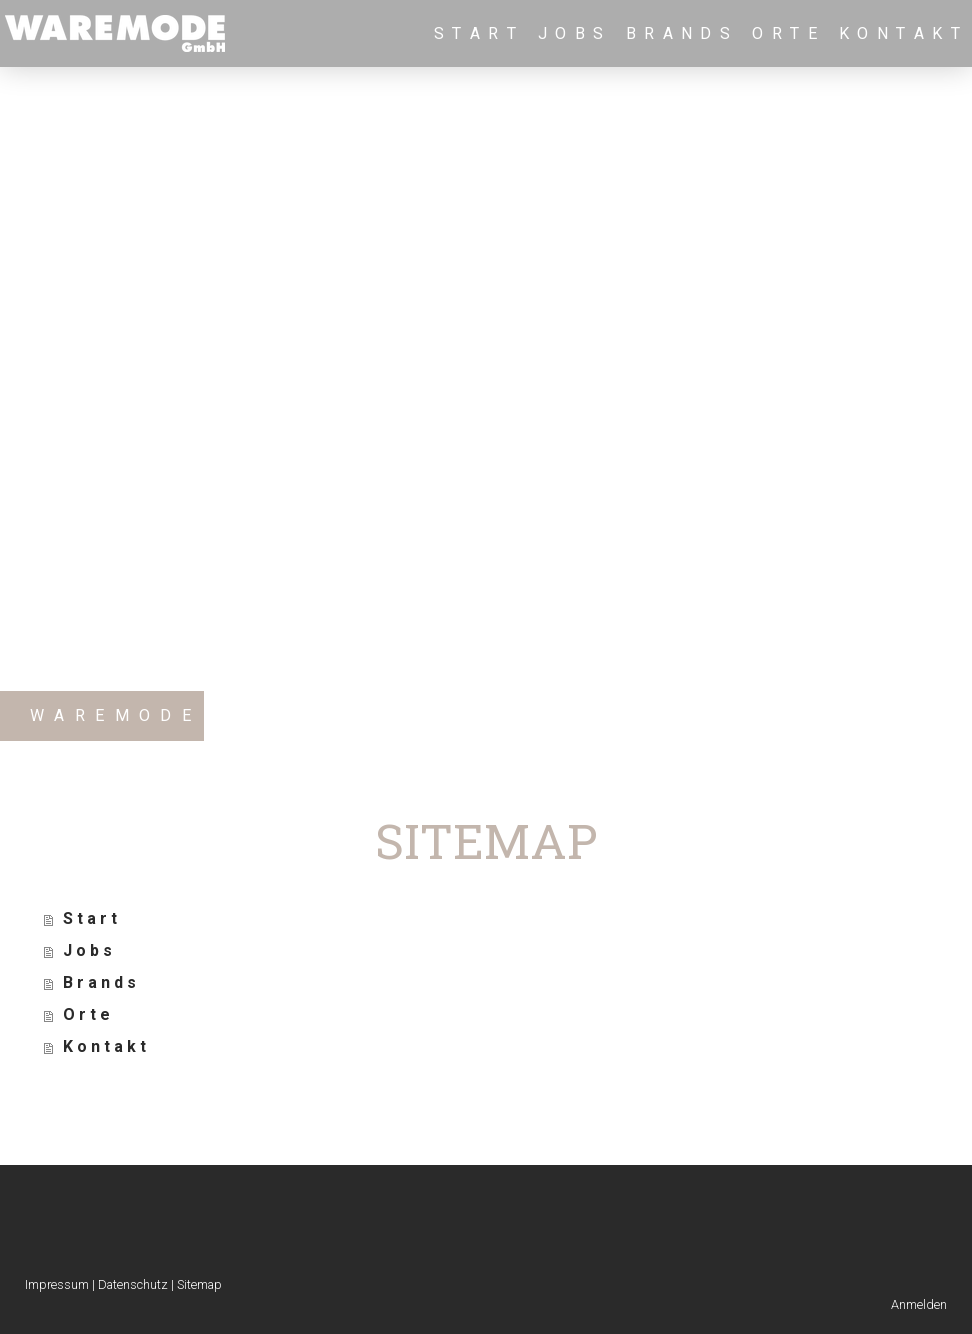 The image size is (972, 1334). I want to click on S t a r t, so click(476, 33).